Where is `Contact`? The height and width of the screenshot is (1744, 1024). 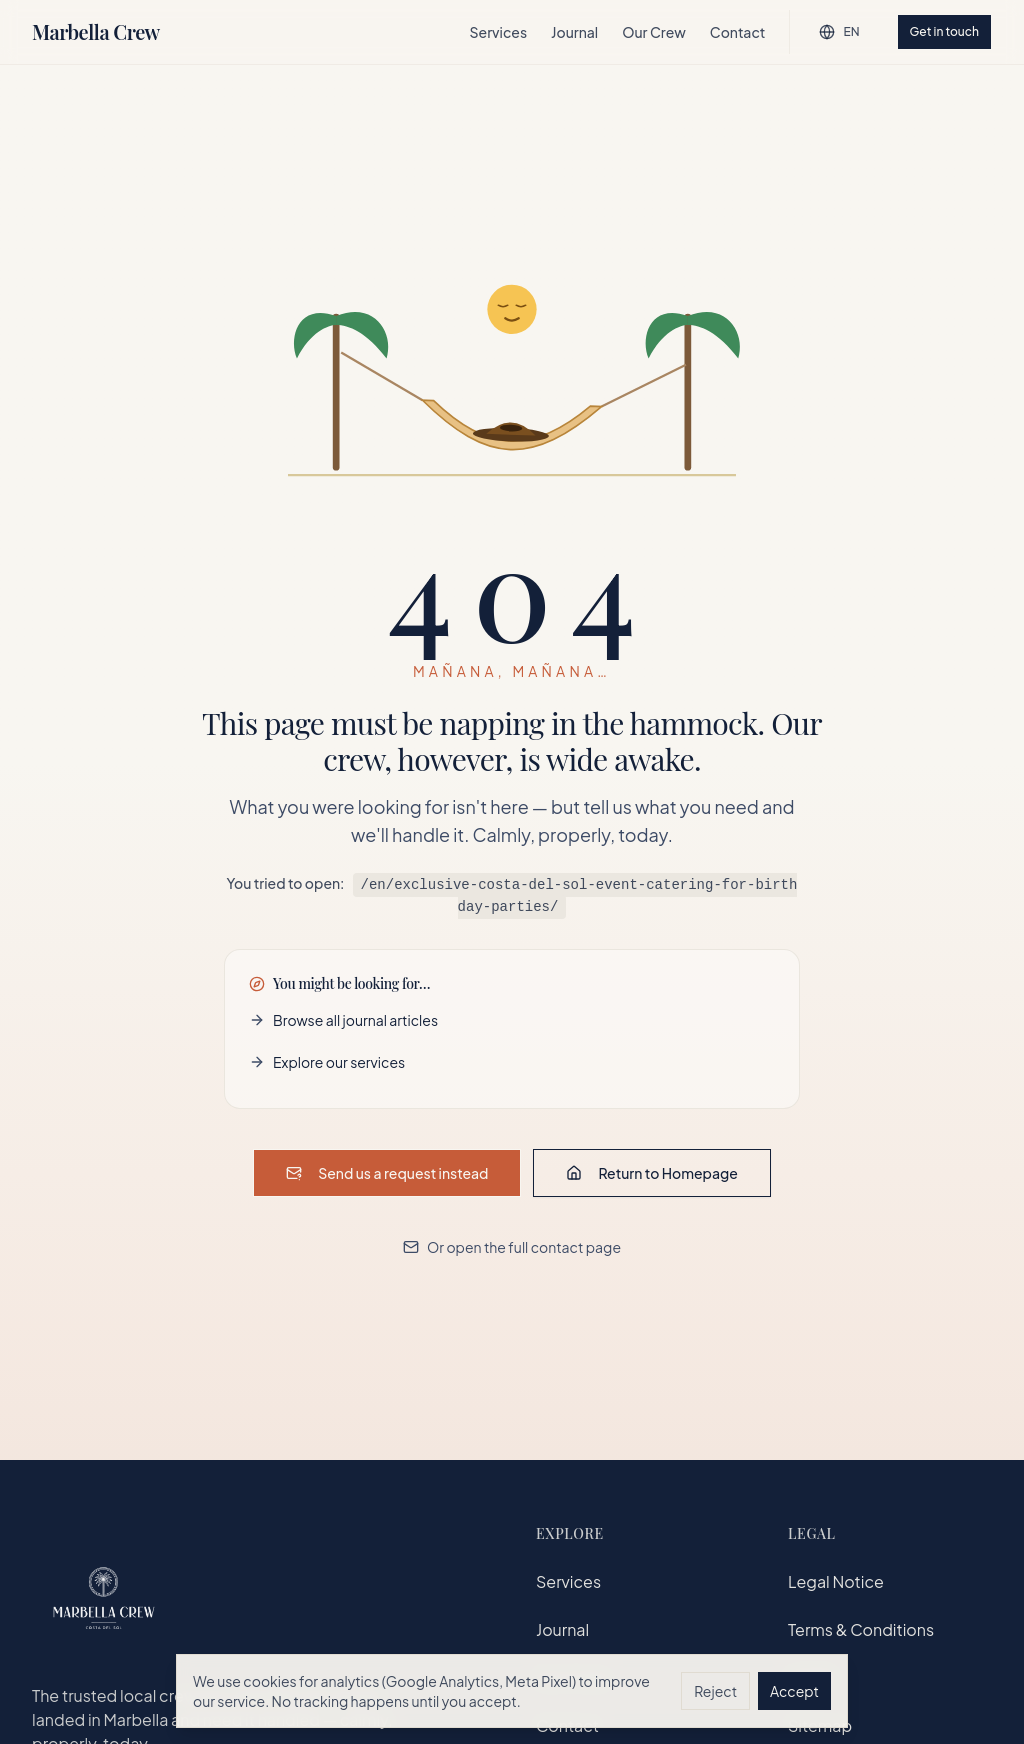
Contact is located at coordinates (738, 32).